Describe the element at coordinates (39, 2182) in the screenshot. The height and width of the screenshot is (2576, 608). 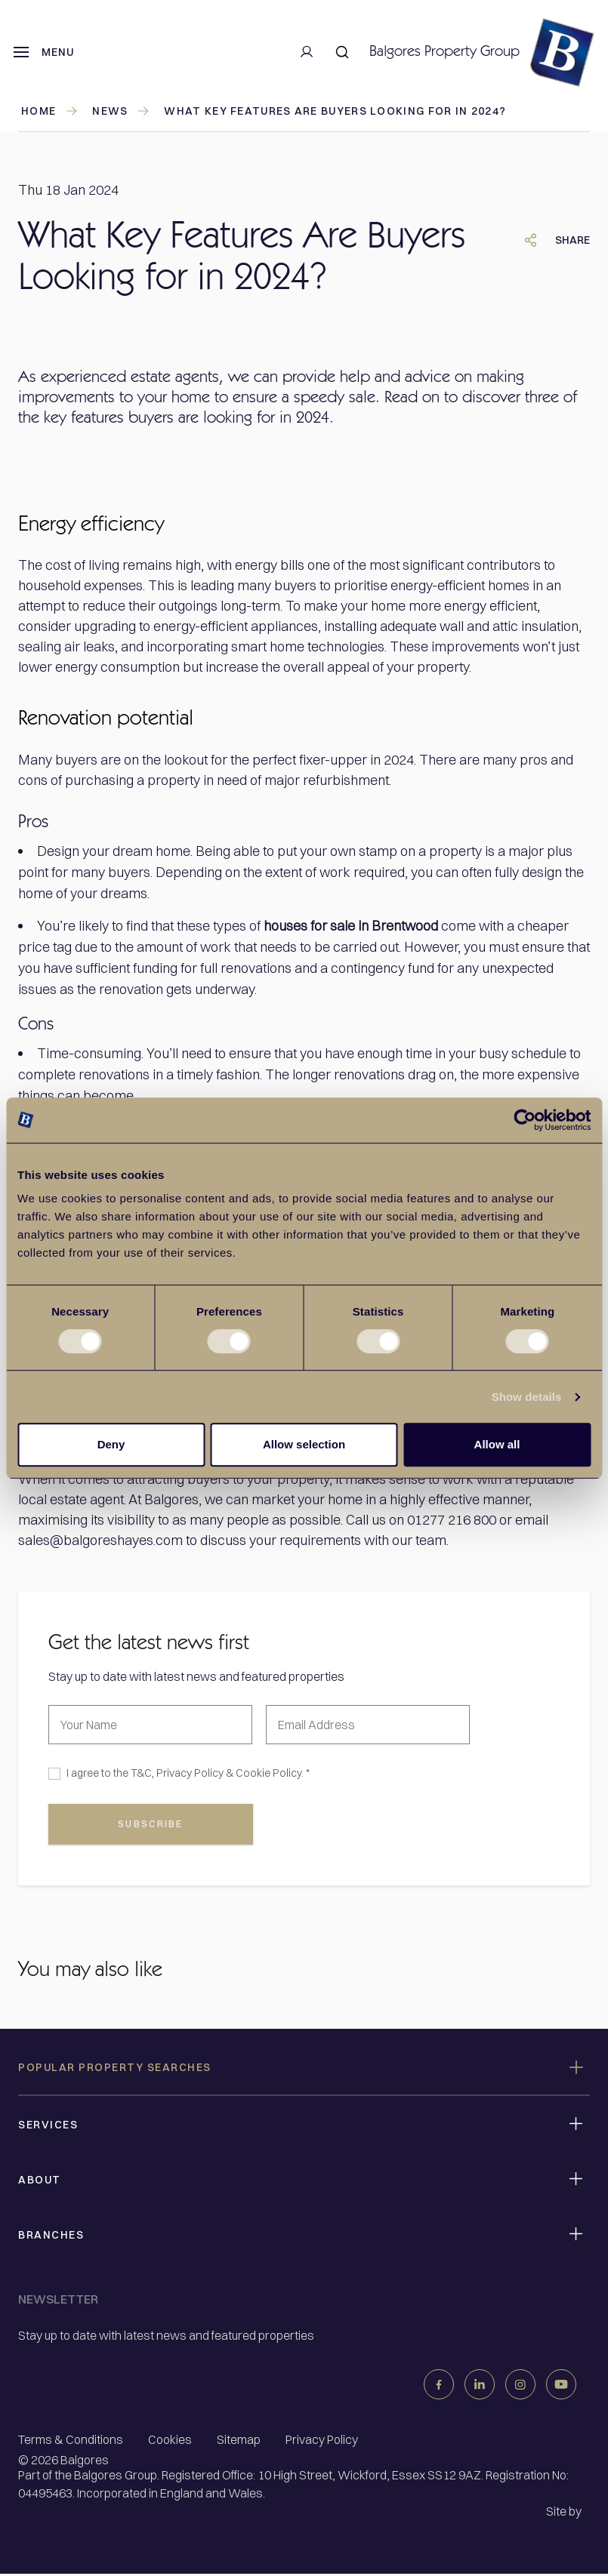
I see `About` at that location.